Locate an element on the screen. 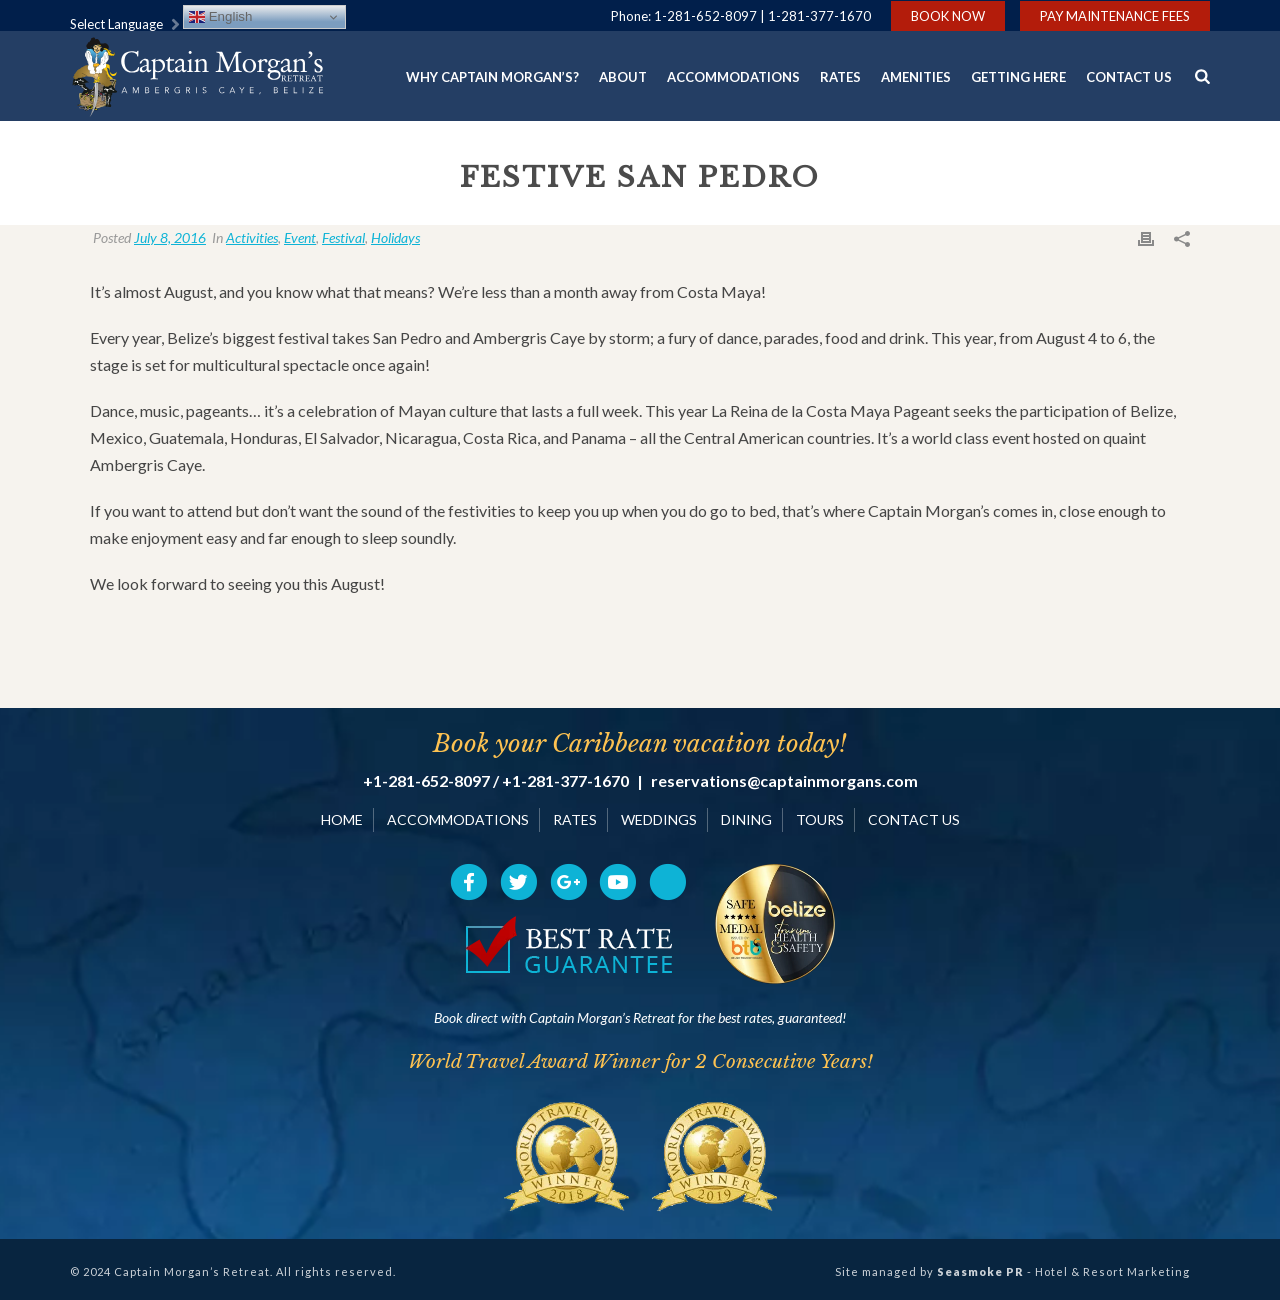  1-281-652-8097 is located at coordinates (705, 16).